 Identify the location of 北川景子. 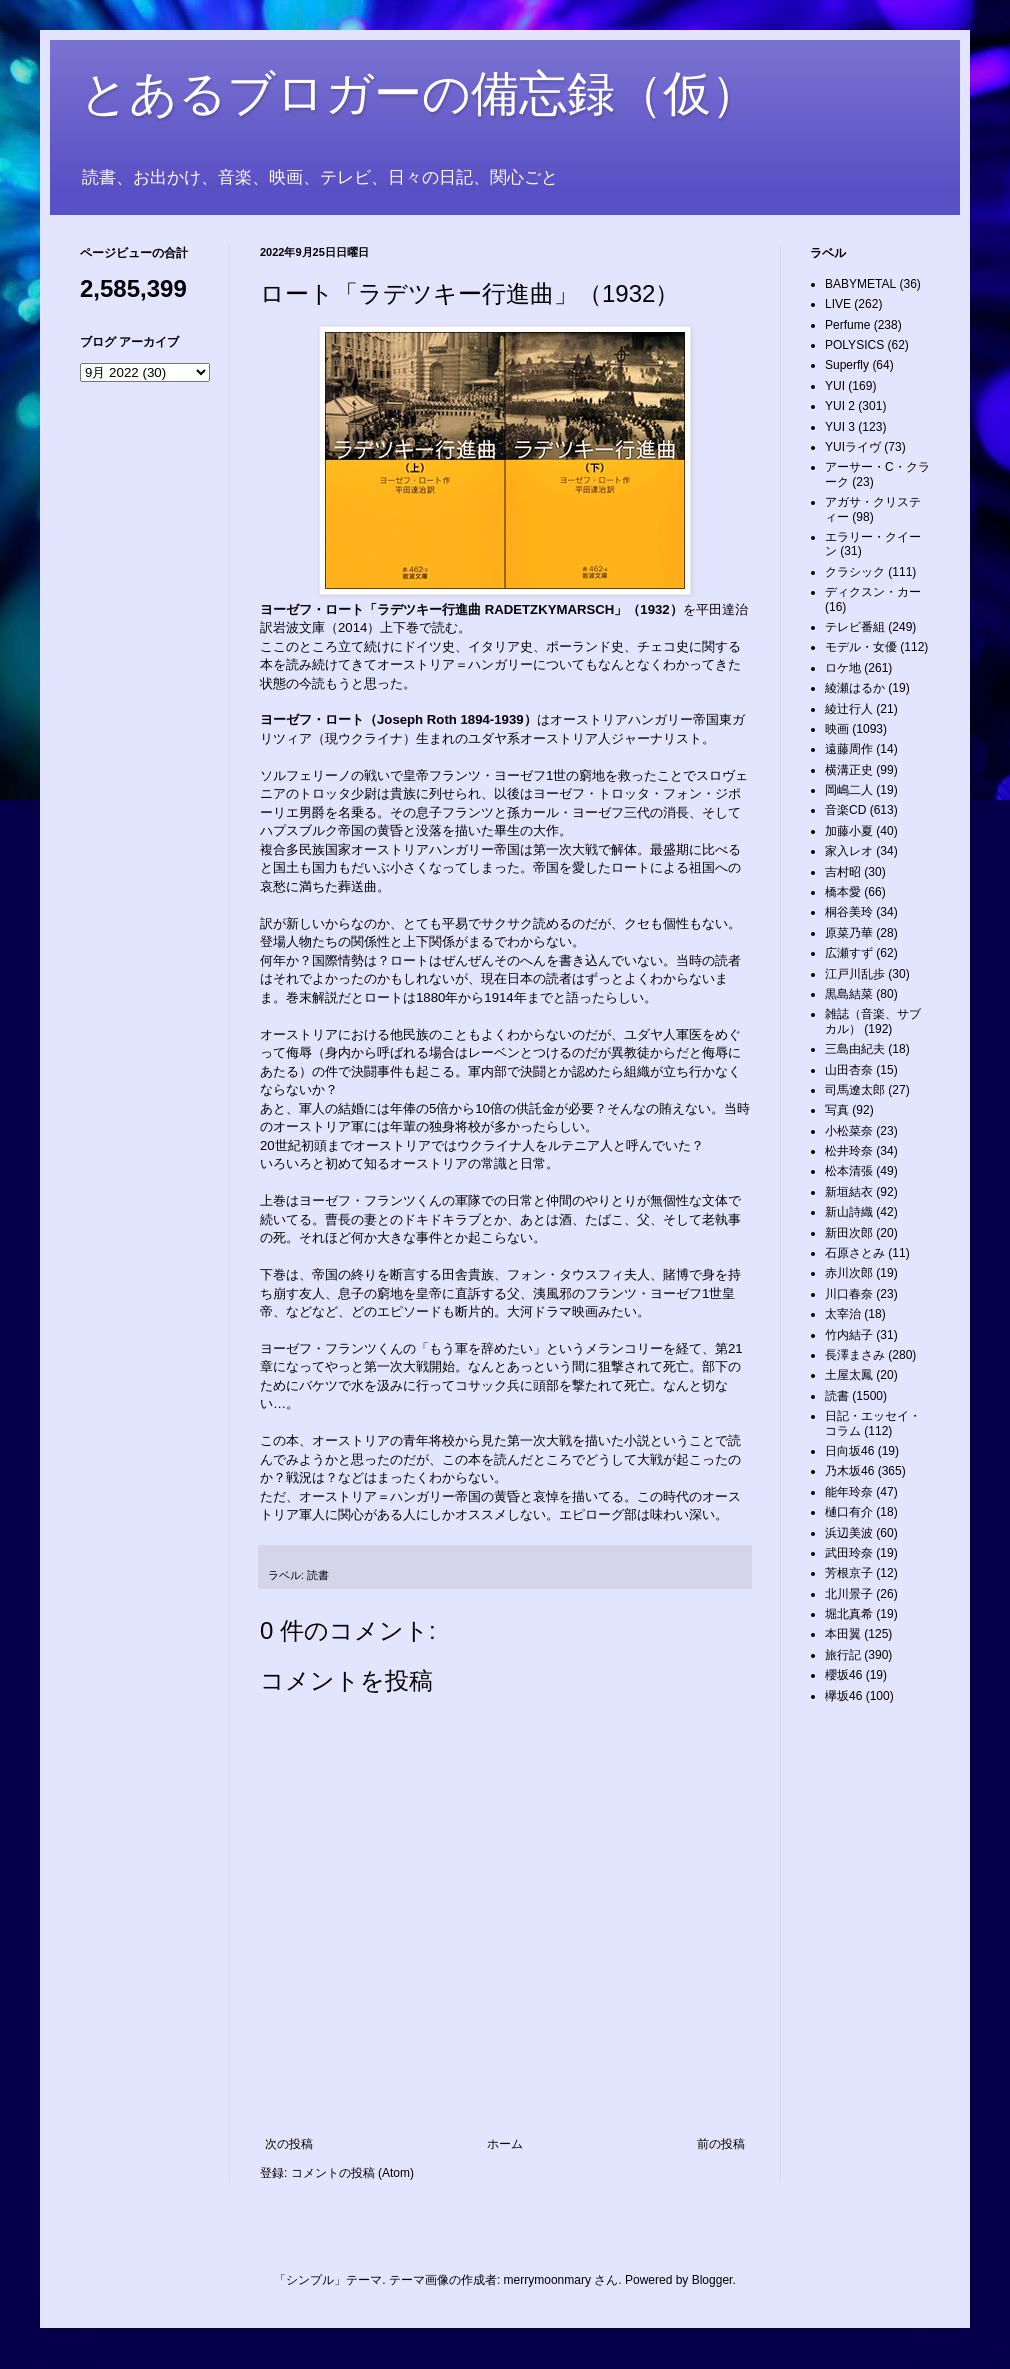
(849, 1594).